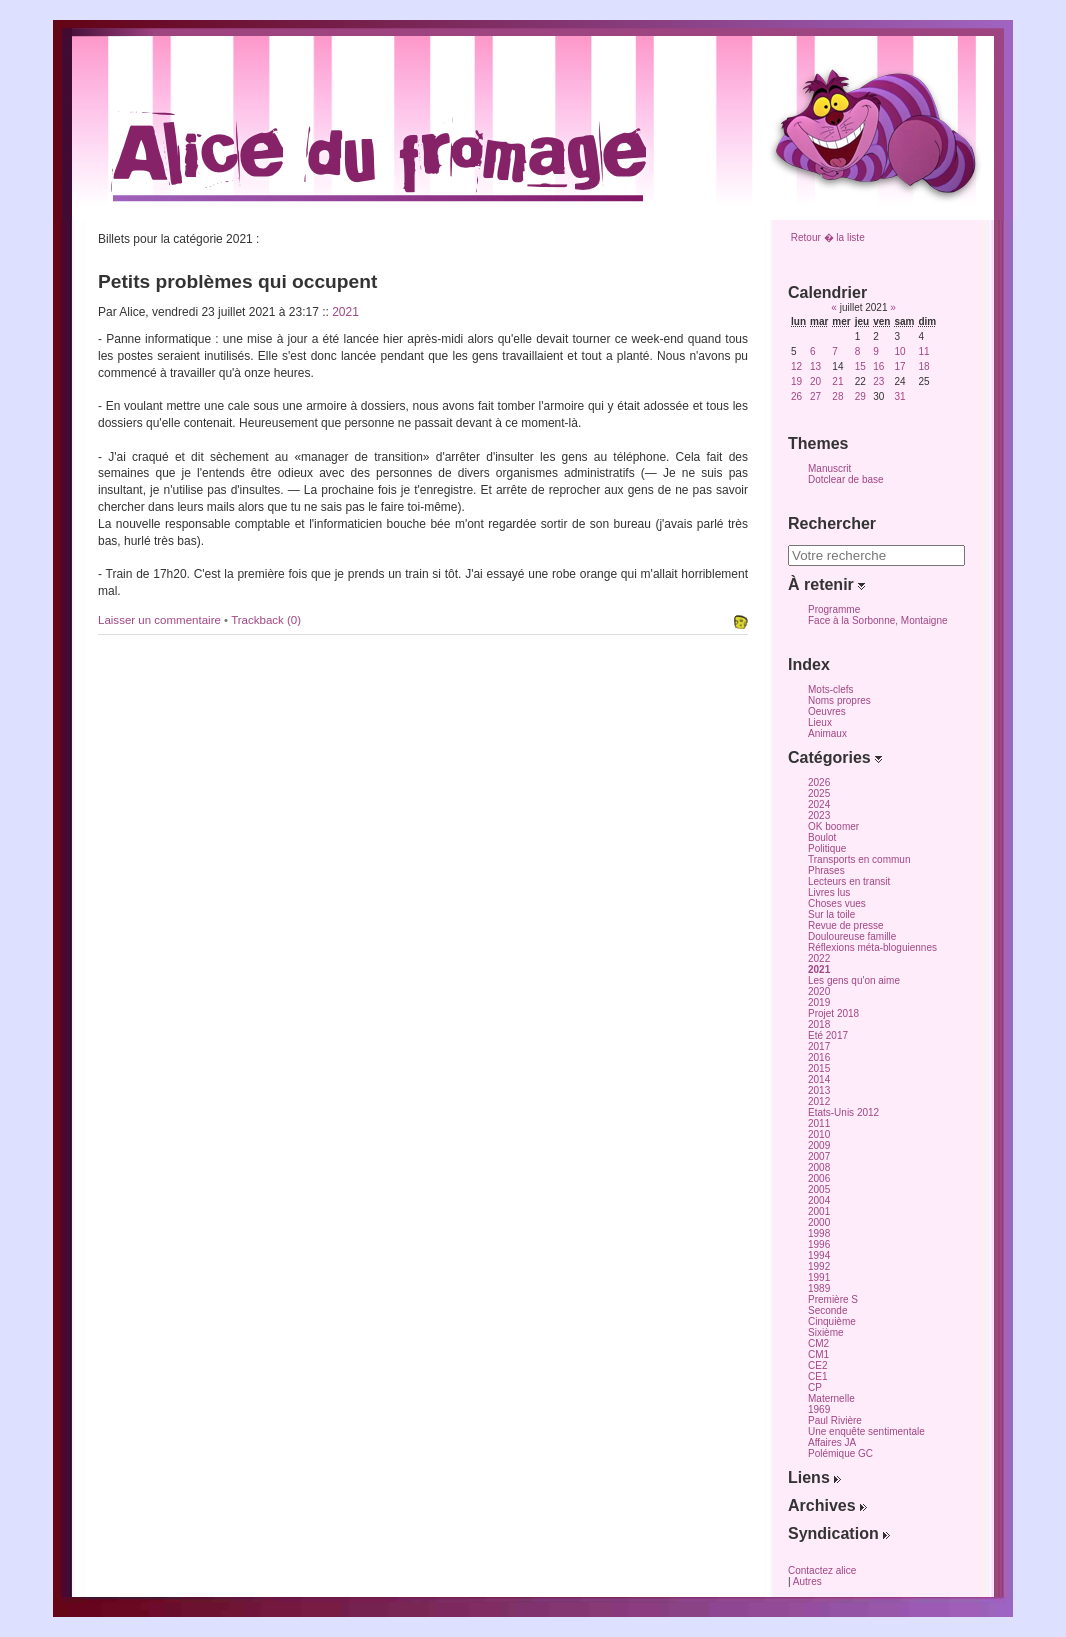 Image resolution: width=1066 pixels, height=1637 pixels. Describe the element at coordinates (819, 1057) in the screenshot. I see `2016` at that location.